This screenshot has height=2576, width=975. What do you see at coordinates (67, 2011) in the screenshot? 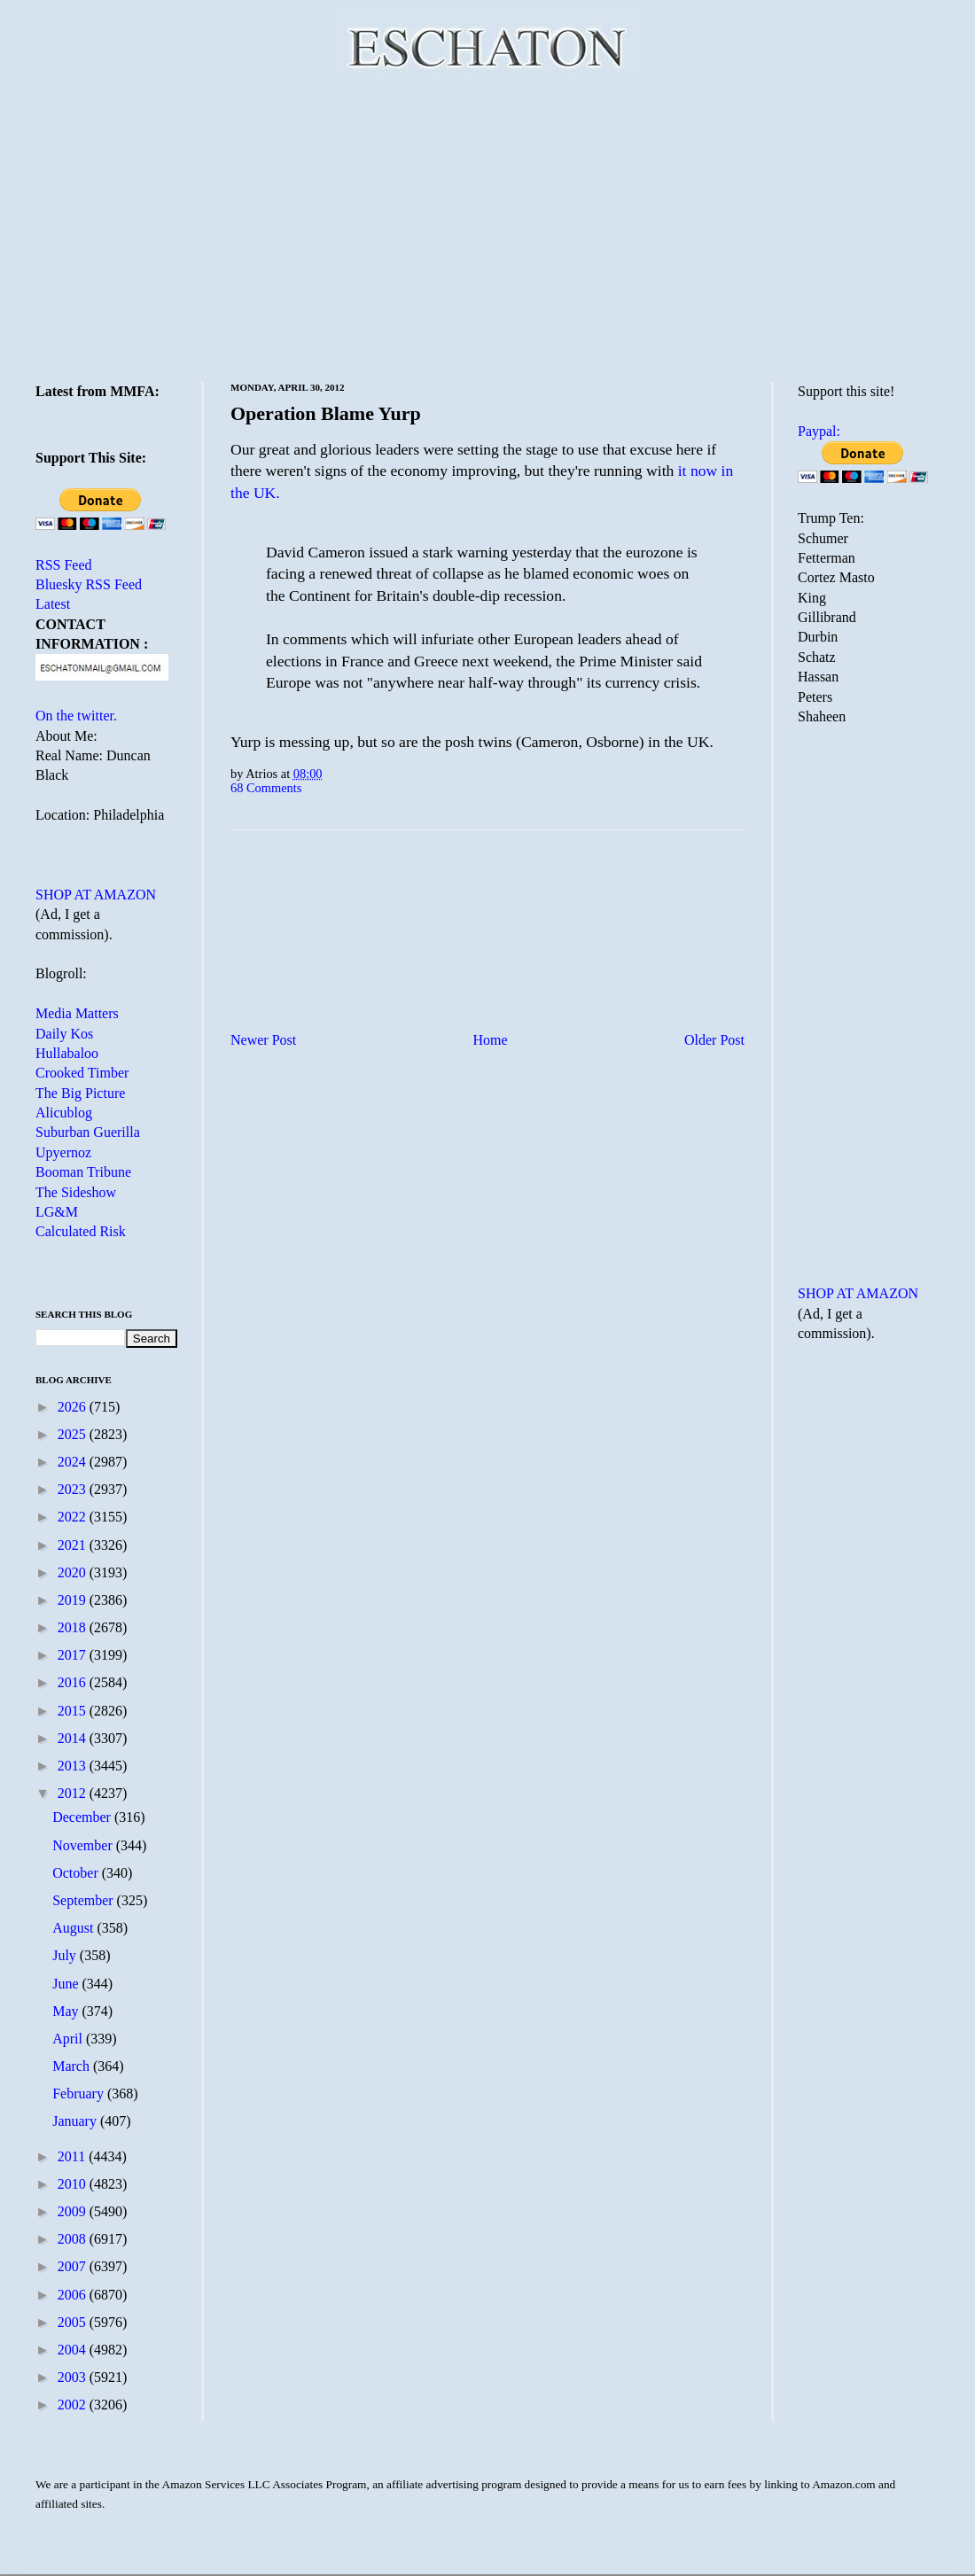
I see `May` at bounding box center [67, 2011].